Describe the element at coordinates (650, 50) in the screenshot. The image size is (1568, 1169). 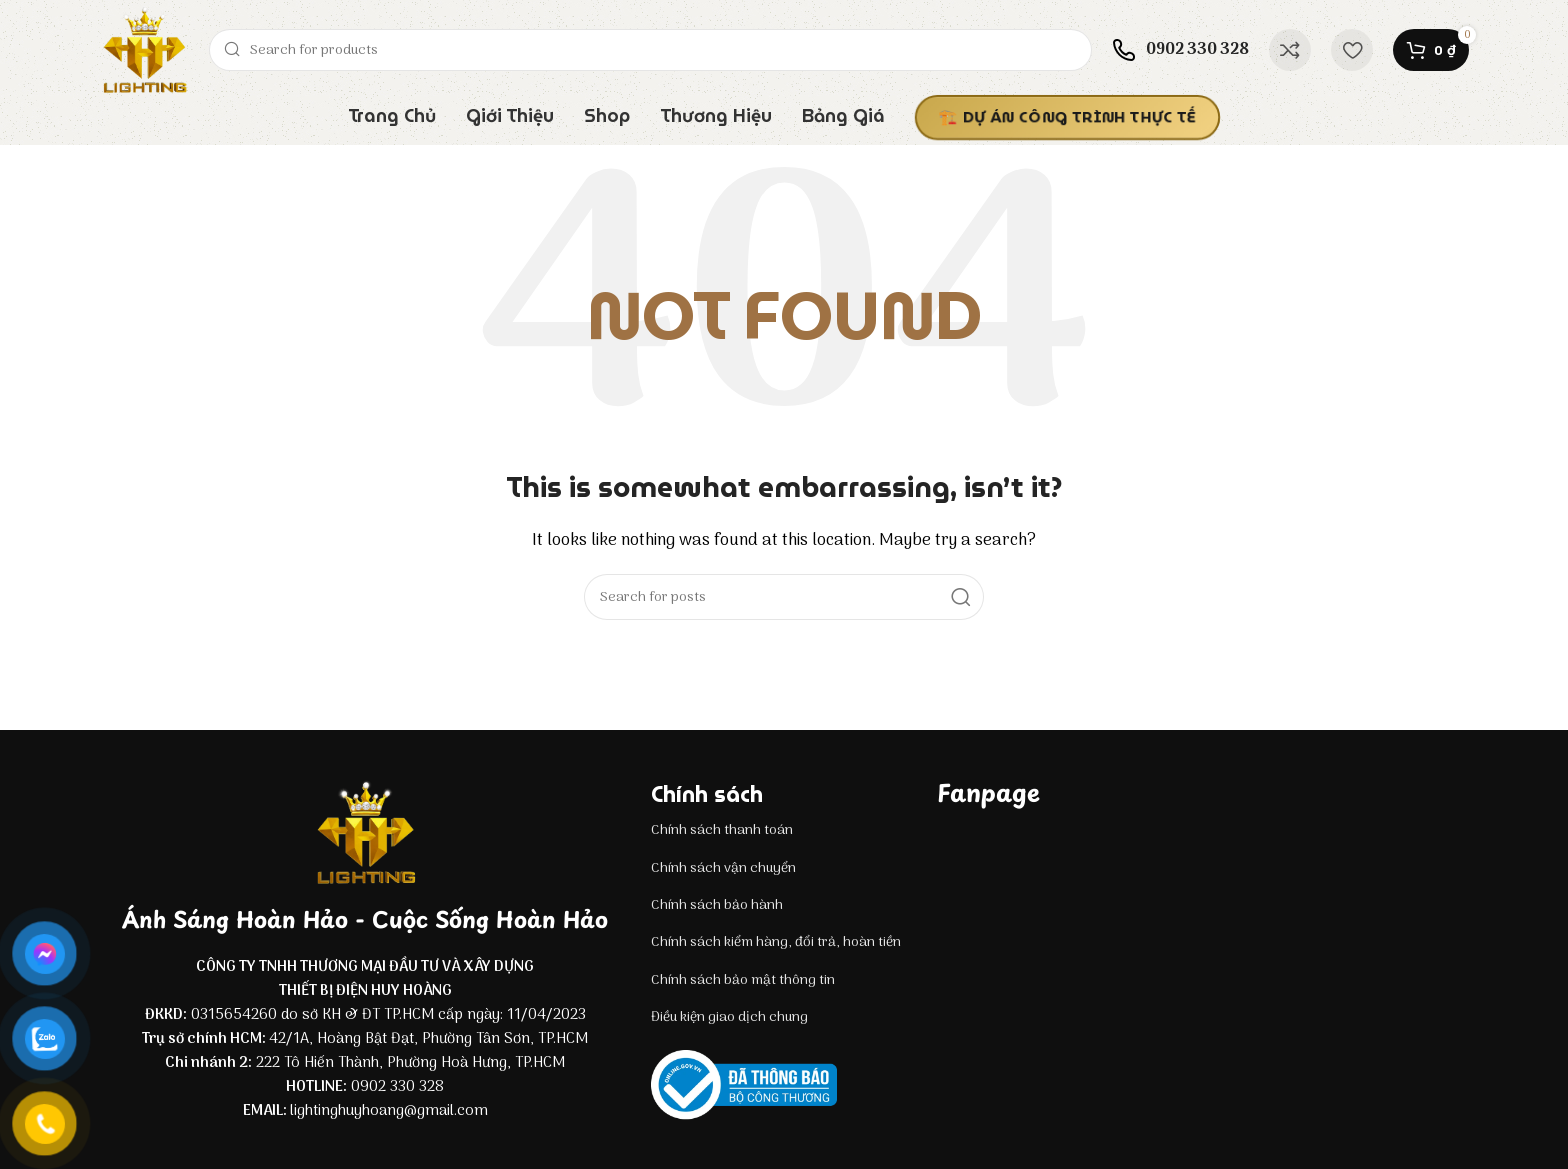
I see `[Search]` at that location.